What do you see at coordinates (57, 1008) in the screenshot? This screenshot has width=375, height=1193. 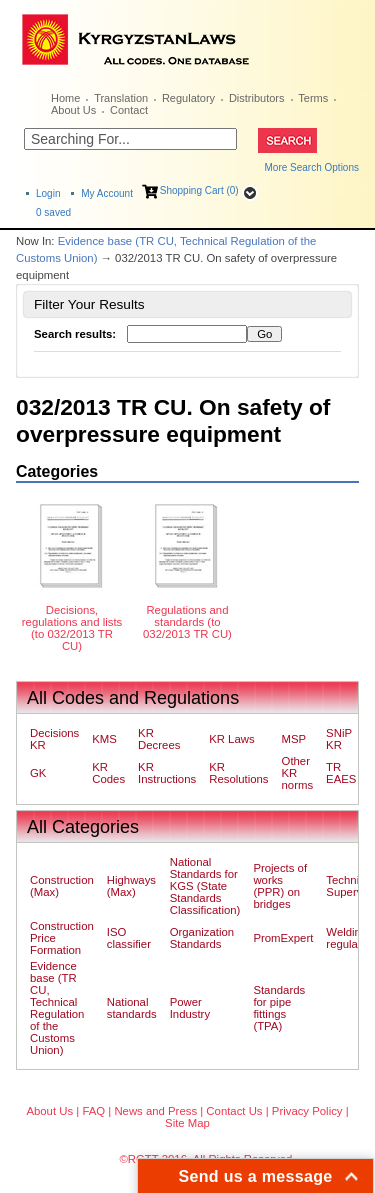 I see `Evidence base (TR CU, Technical Regulation of the Customs Union)` at bounding box center [57, 1008].